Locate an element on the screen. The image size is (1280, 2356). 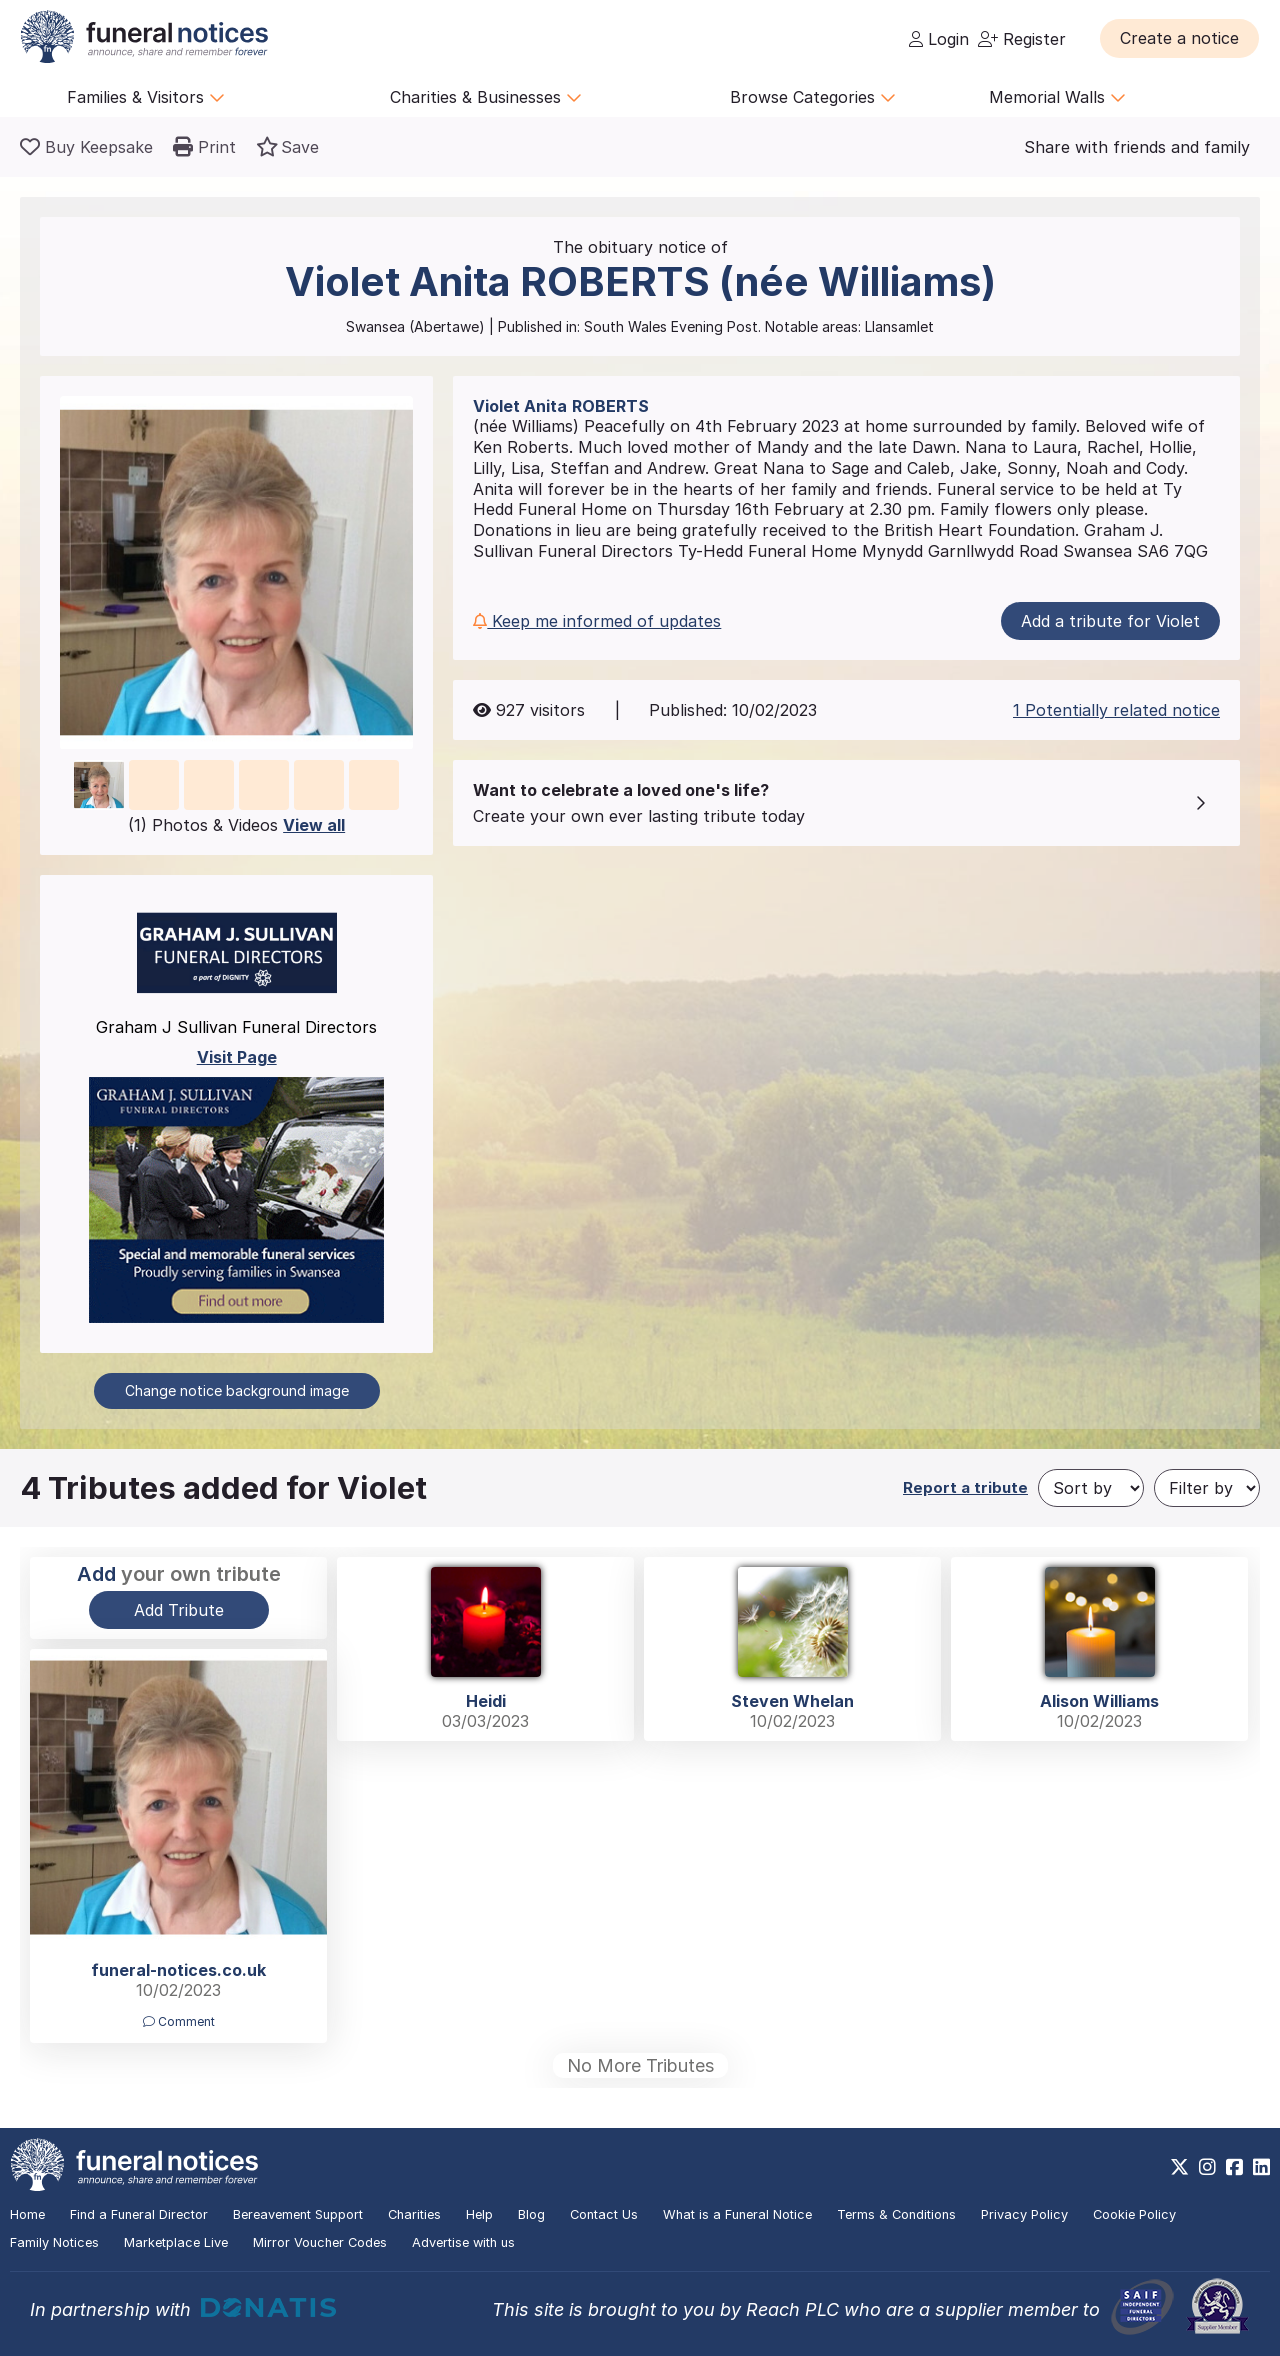
1 Potentially related notice [button] is located at coordinates (1116, 710).